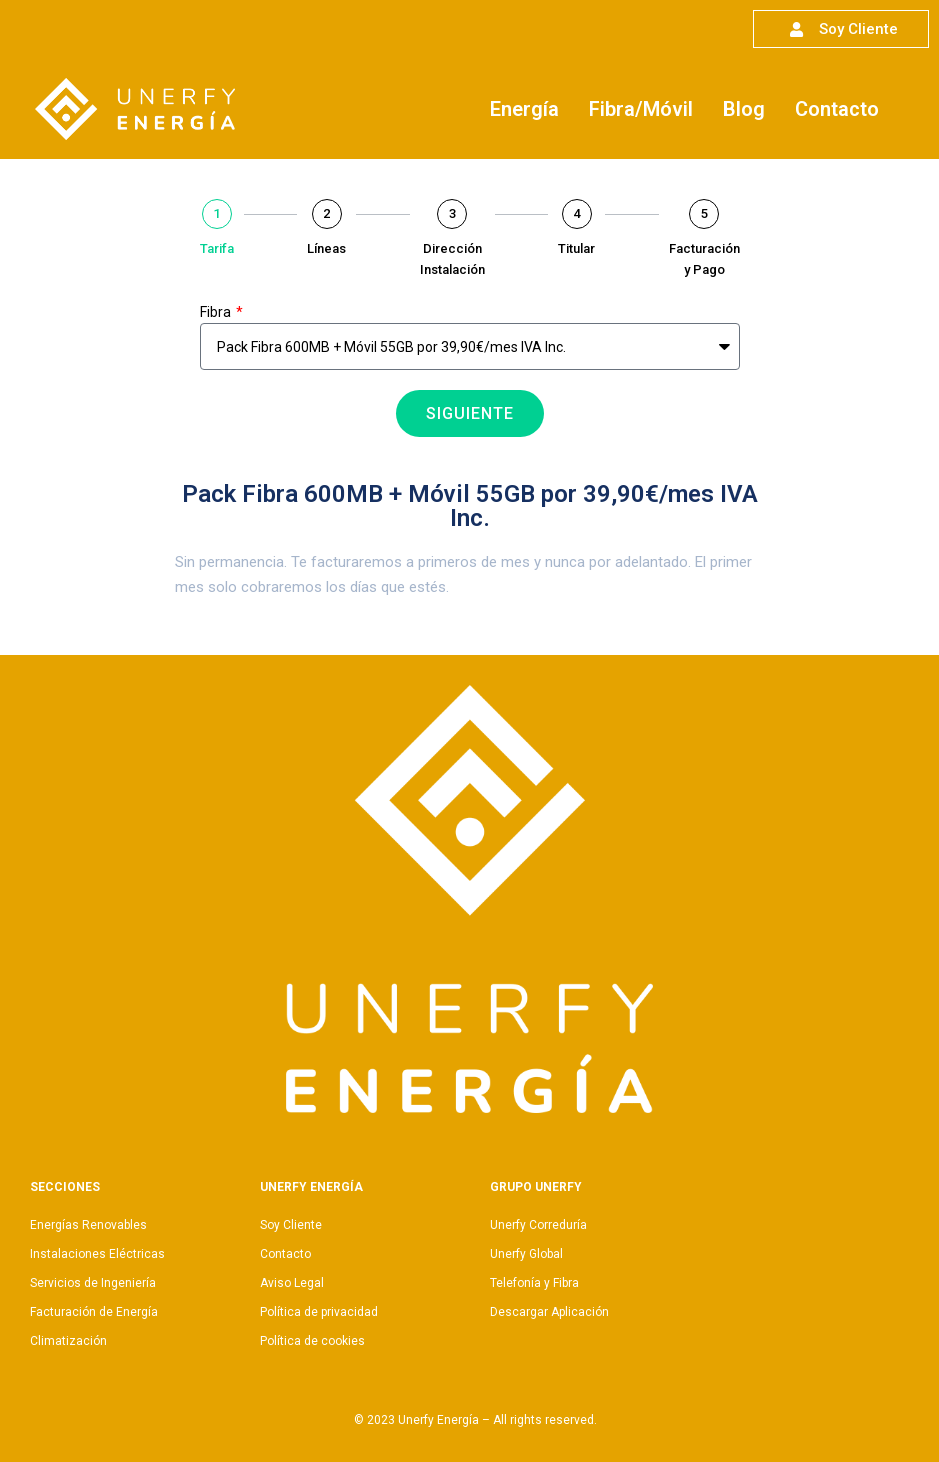  What do you see at coordinates (217, 248) in the screenshot?
I see `Tarifa` at bounding box center [217, 248].